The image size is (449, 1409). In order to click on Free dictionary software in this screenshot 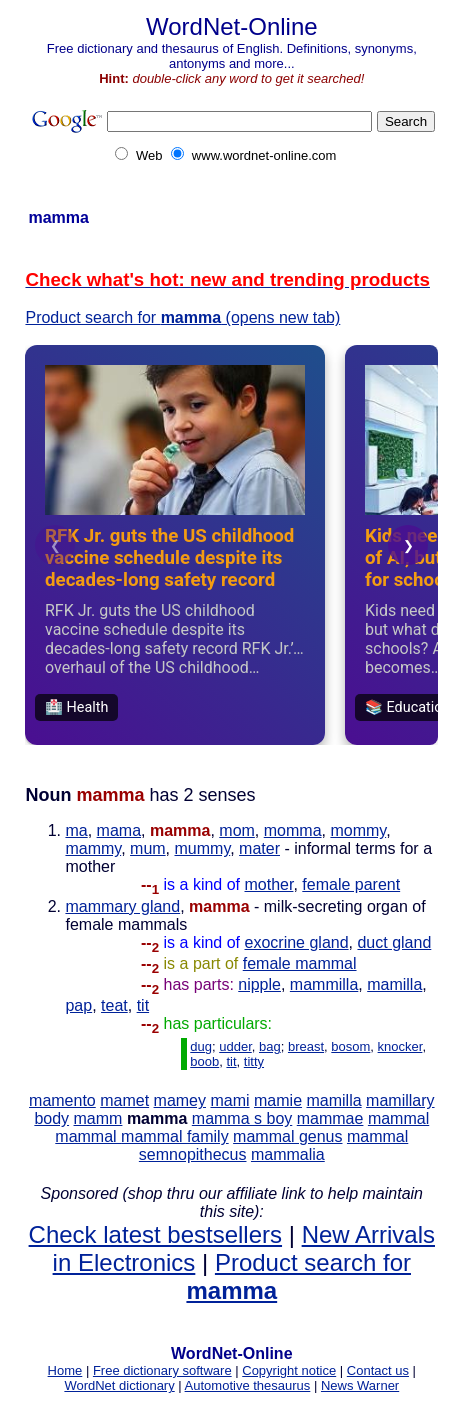, I will do `click(162, 1370)`.